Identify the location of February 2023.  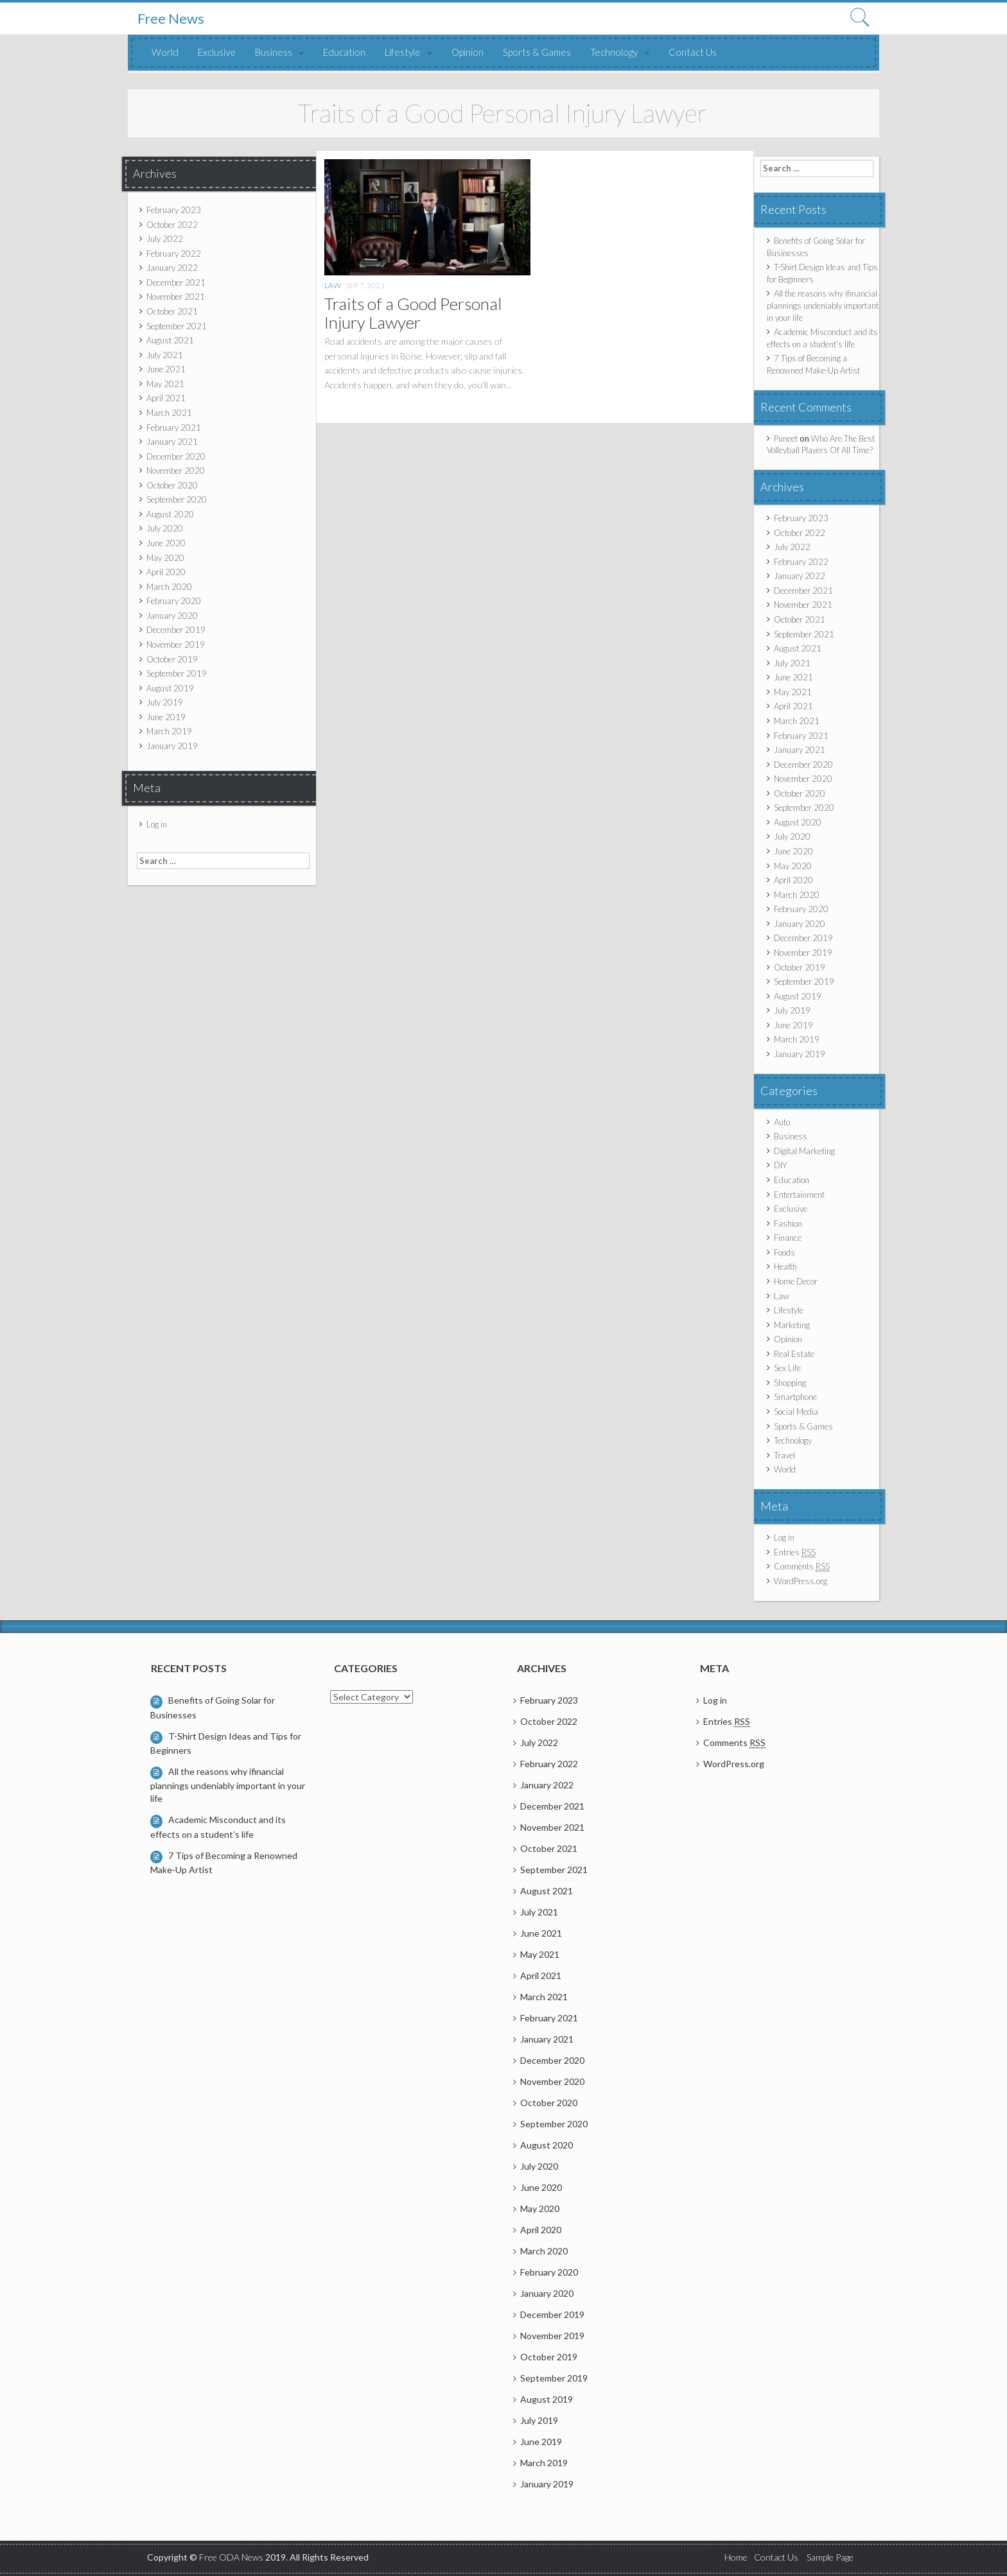
(173, 210).